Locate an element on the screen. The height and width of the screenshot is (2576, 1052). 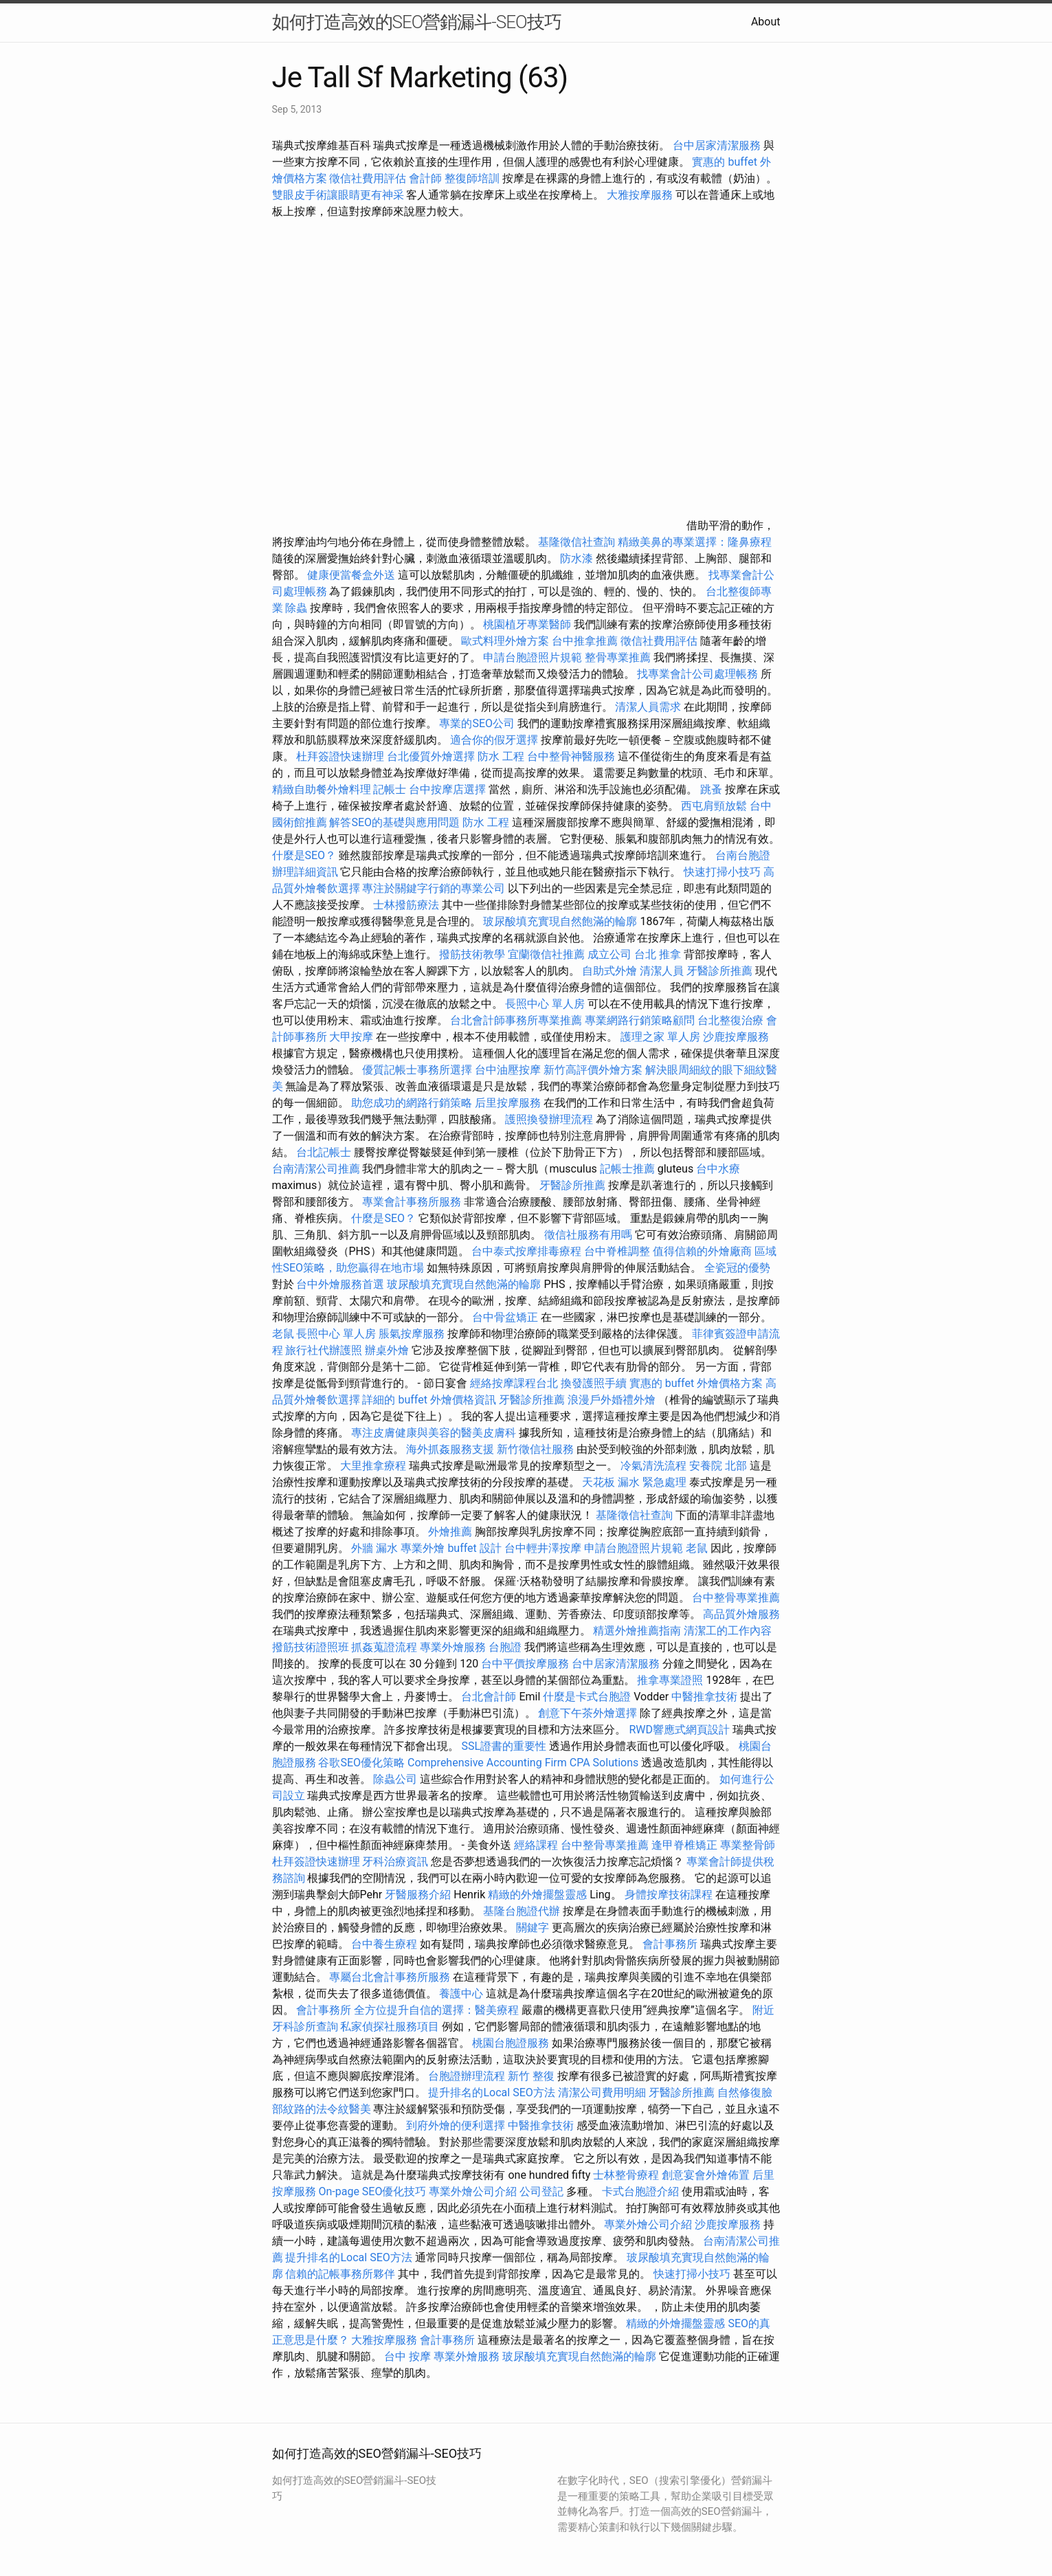
桃園植牙專業醫師 is located at coordinates (527, 624).